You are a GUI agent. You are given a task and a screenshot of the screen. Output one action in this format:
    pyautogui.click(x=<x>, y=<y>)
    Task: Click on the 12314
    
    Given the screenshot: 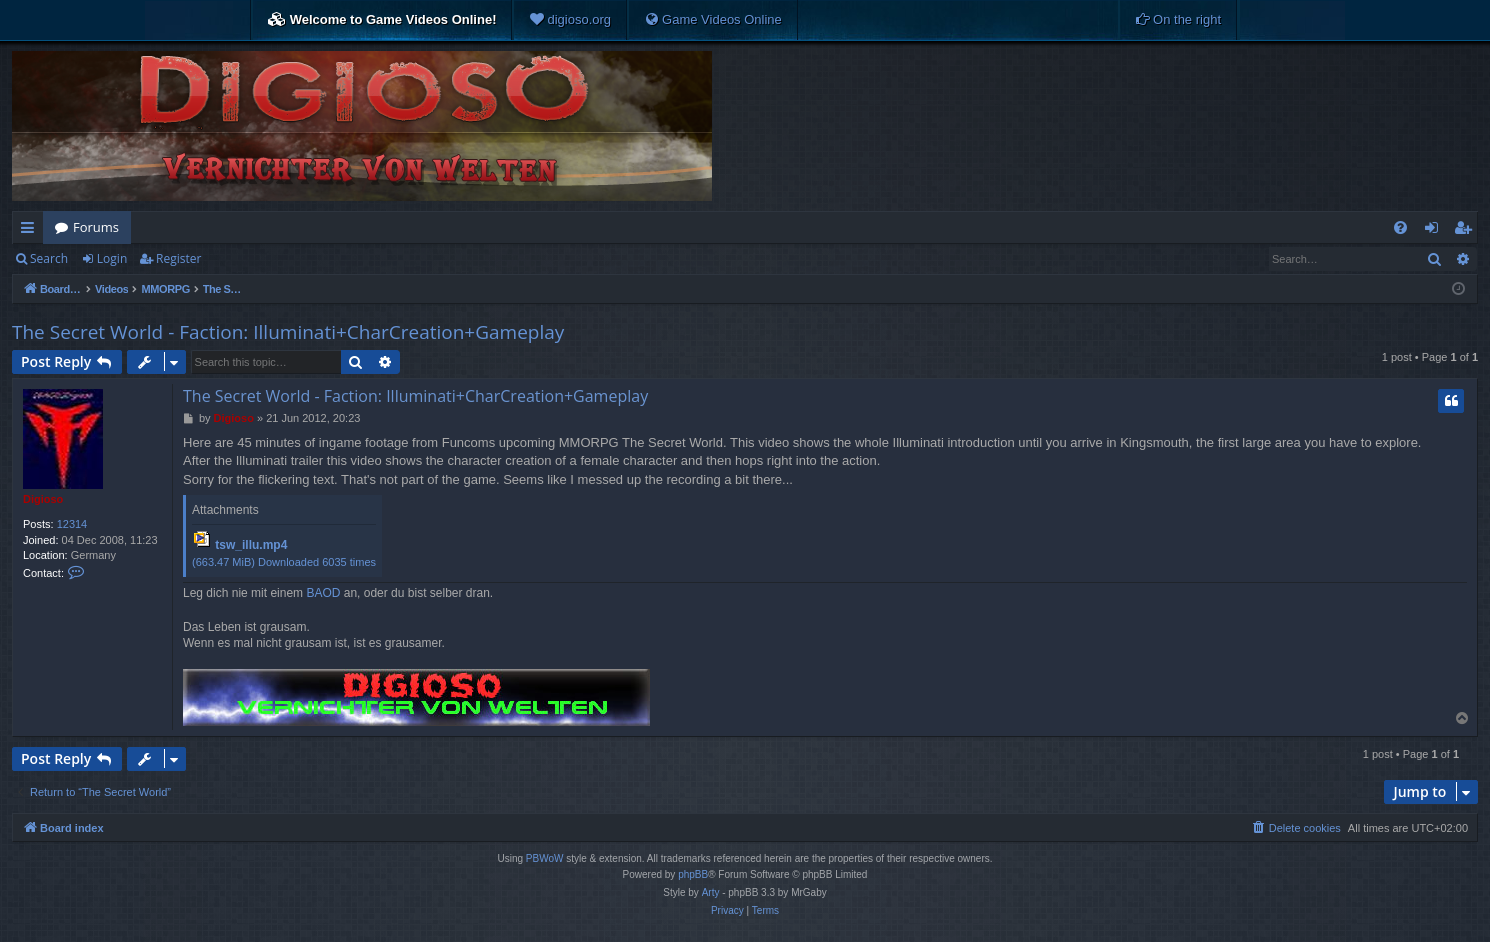 What is the action you would take?
    pyautogui.click(x=72, y=524)
    